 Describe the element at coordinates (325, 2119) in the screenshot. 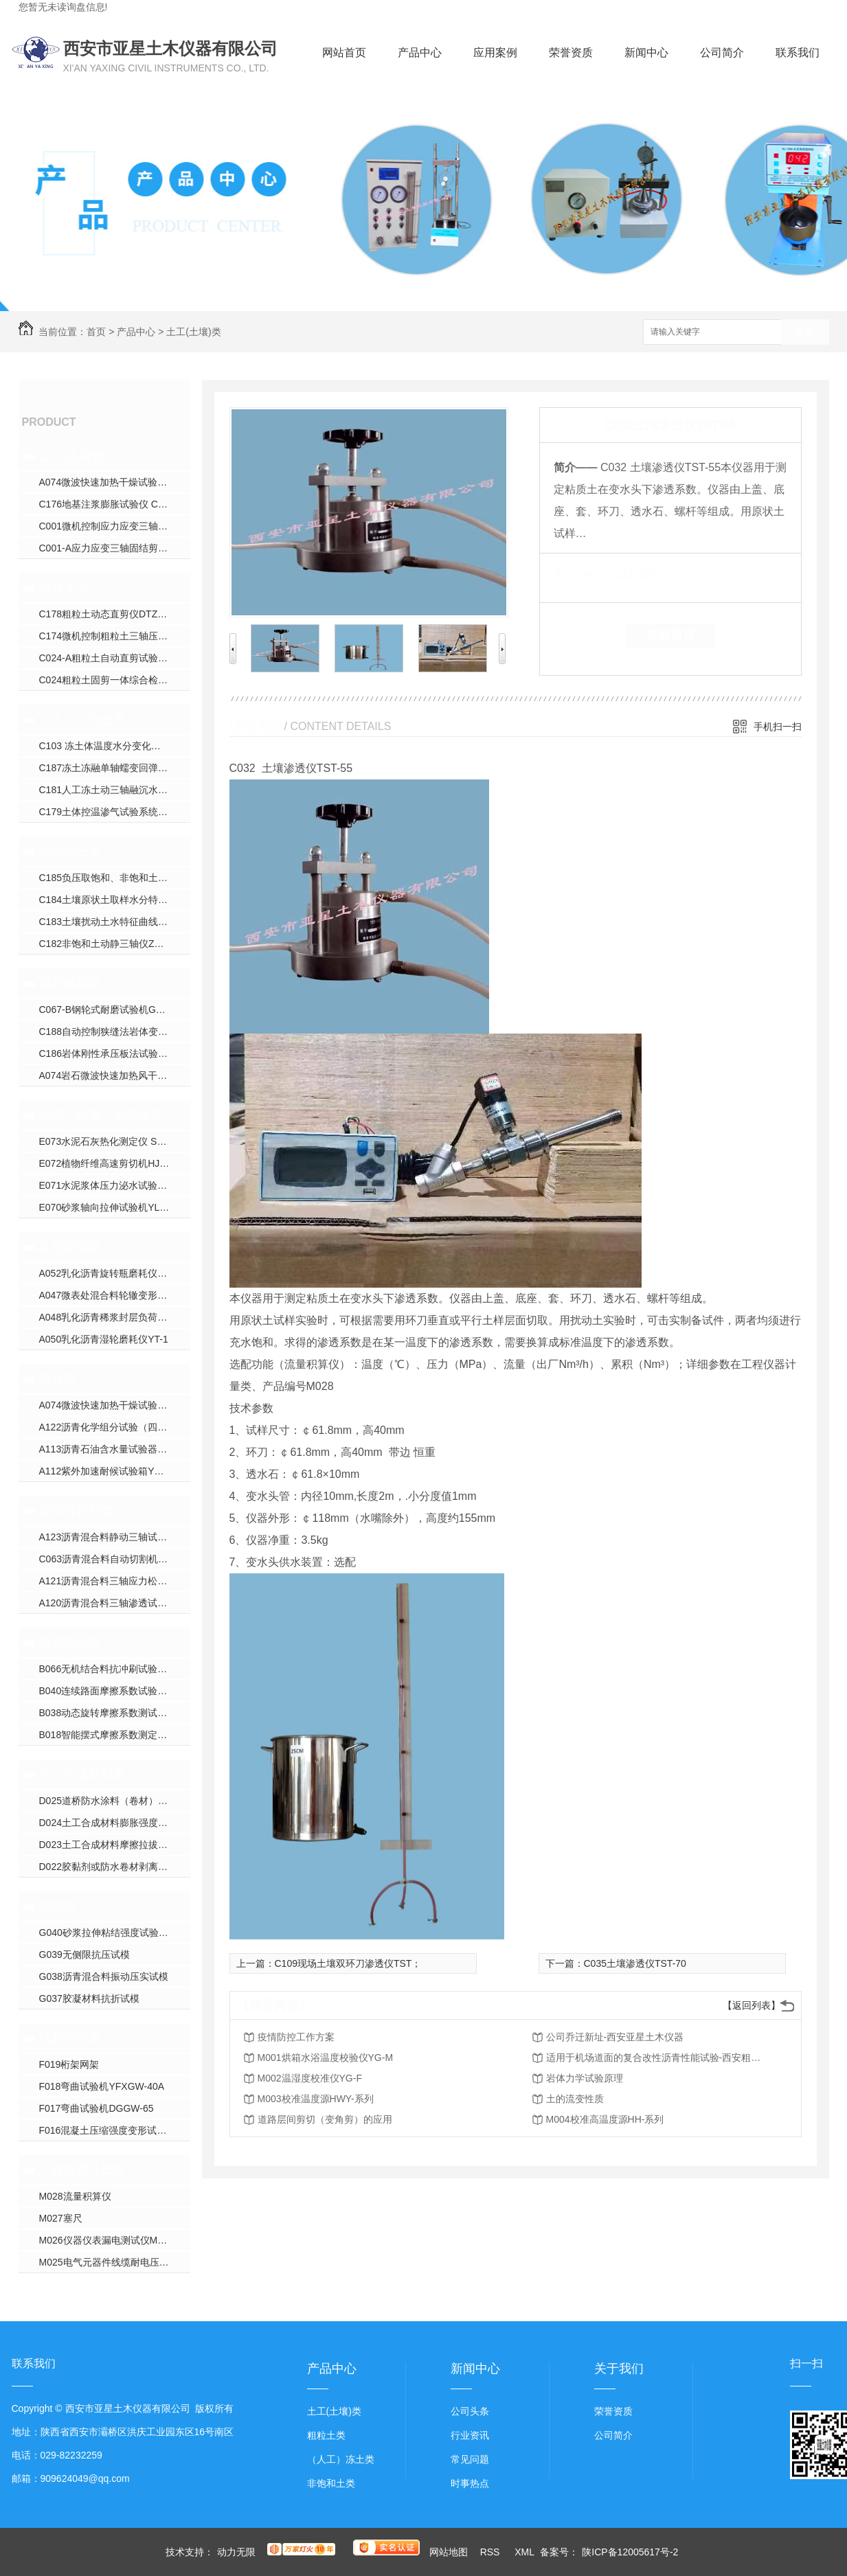

I see `道路层间剪切（变角剪）的应用` at that location.